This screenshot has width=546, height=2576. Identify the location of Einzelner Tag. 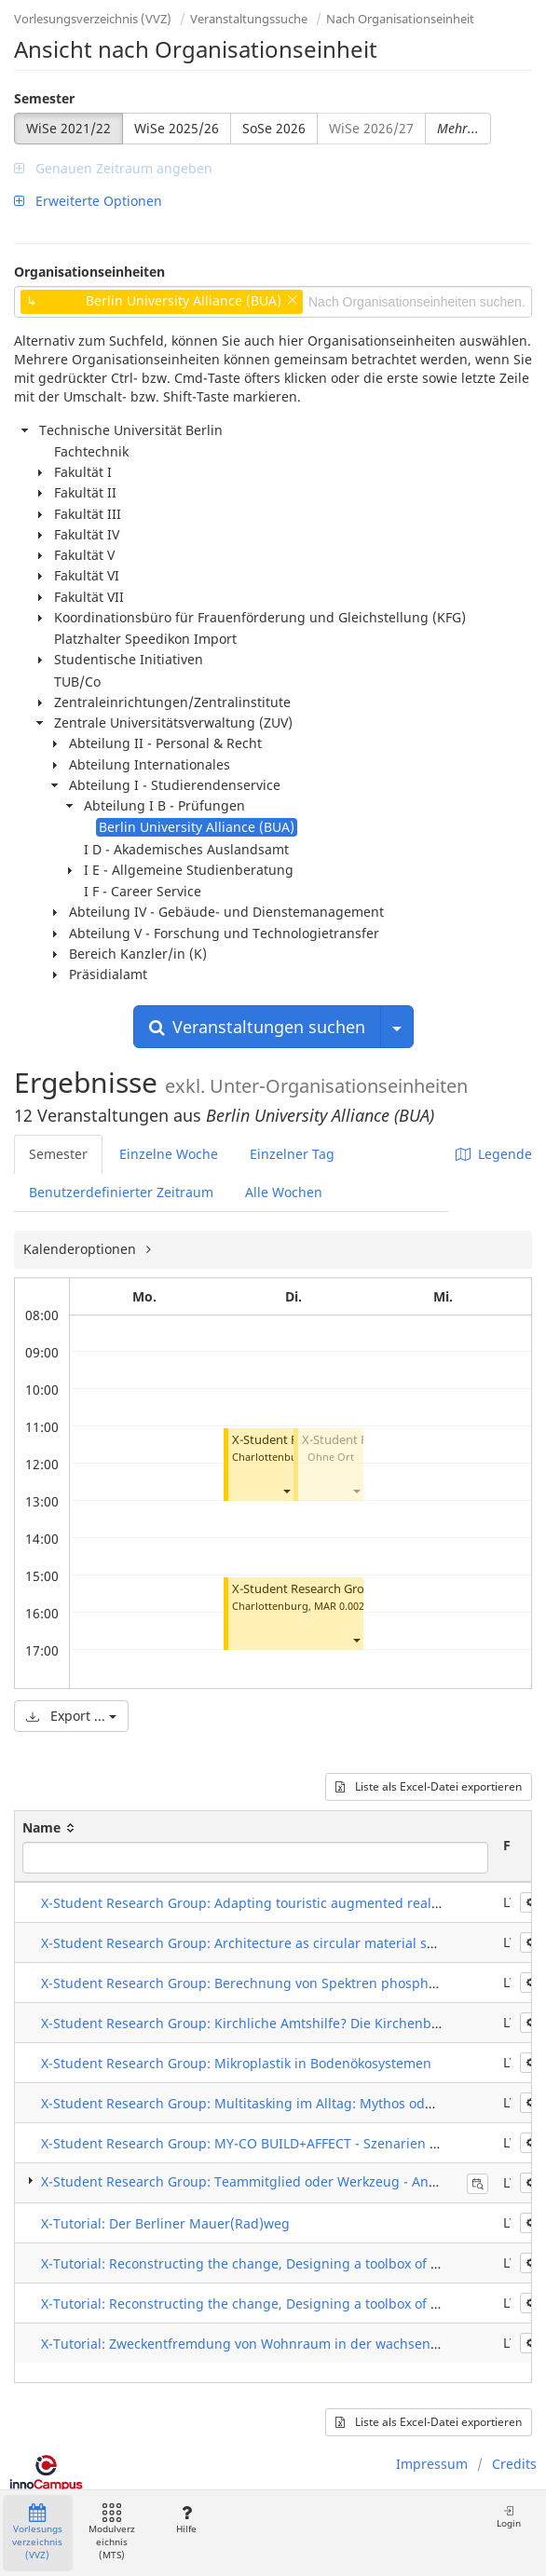
(292, 1154).